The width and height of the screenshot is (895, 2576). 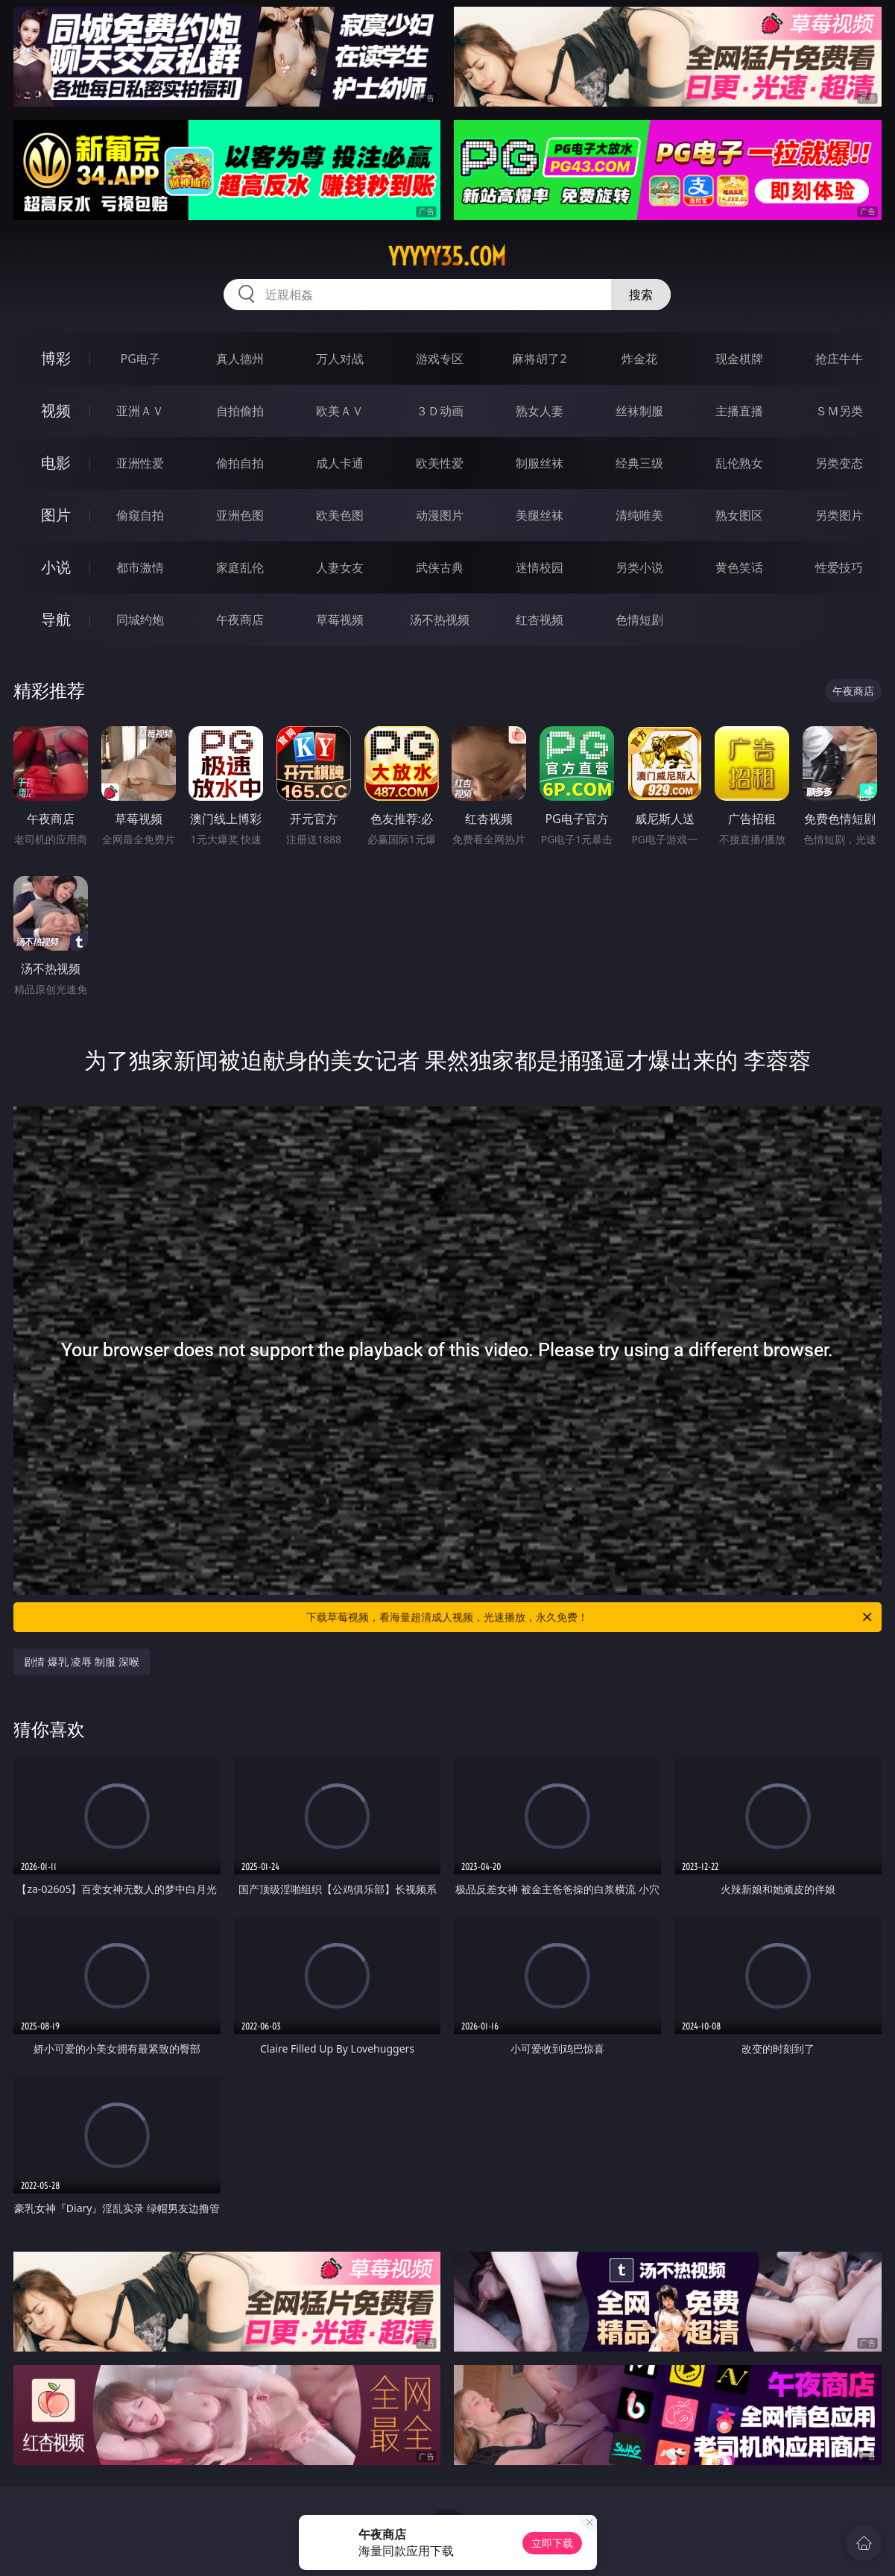 I want to click on 迷情校园, so click(x=539, y=567).